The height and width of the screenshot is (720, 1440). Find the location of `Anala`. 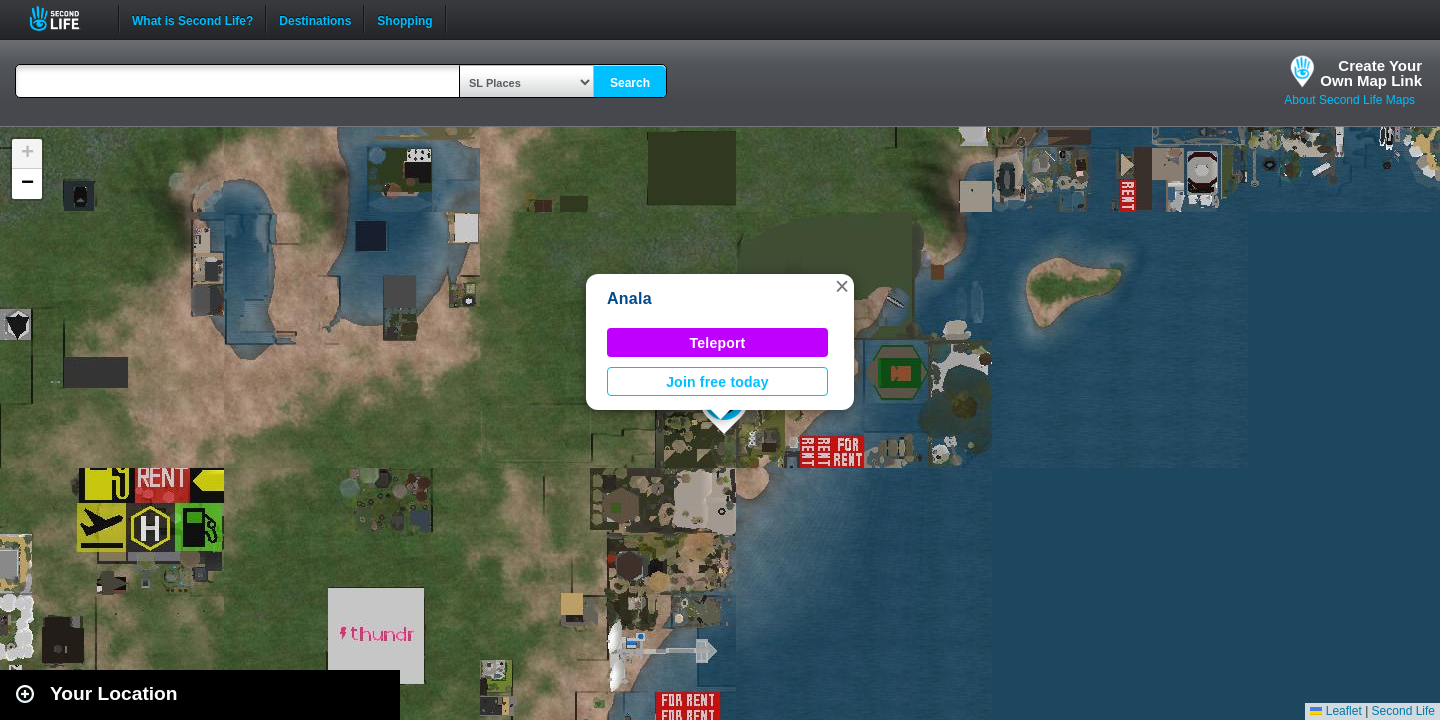

Anala is located at coordinates (629, 298).